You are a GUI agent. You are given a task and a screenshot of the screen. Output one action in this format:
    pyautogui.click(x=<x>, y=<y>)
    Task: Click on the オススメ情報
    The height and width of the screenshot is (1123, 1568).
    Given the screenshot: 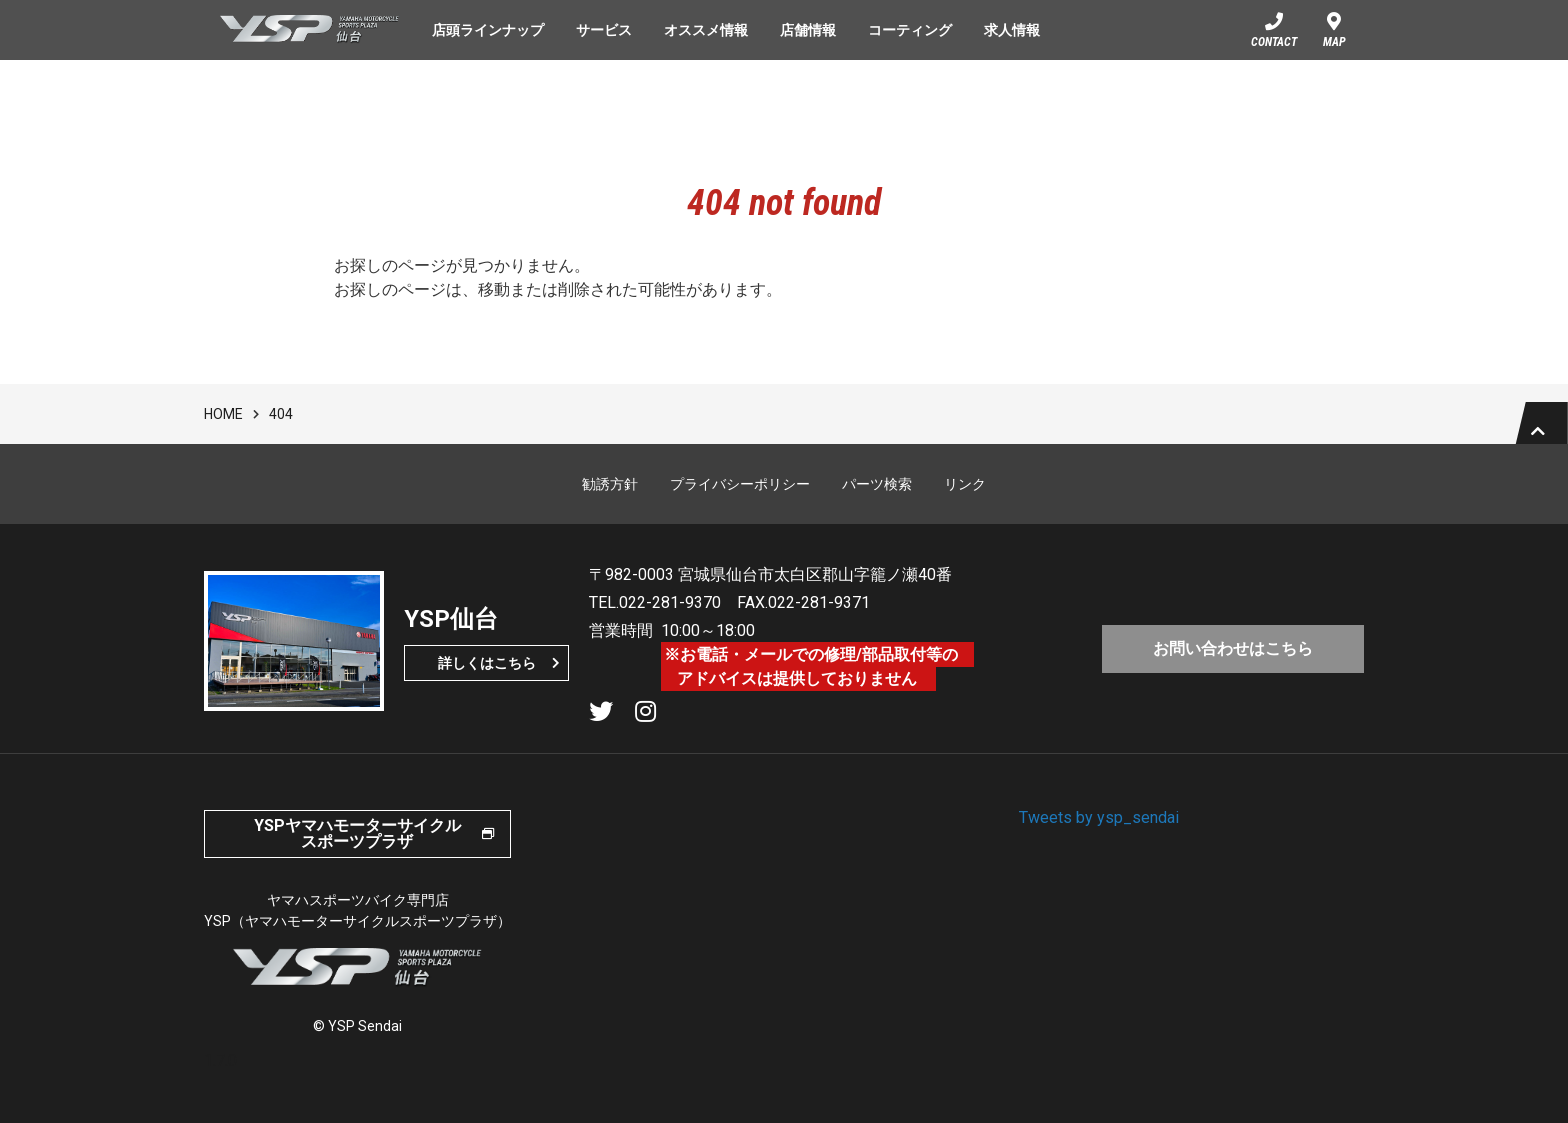 What is the action you would take?
    pyautogui.click(x=706, y=30)
    